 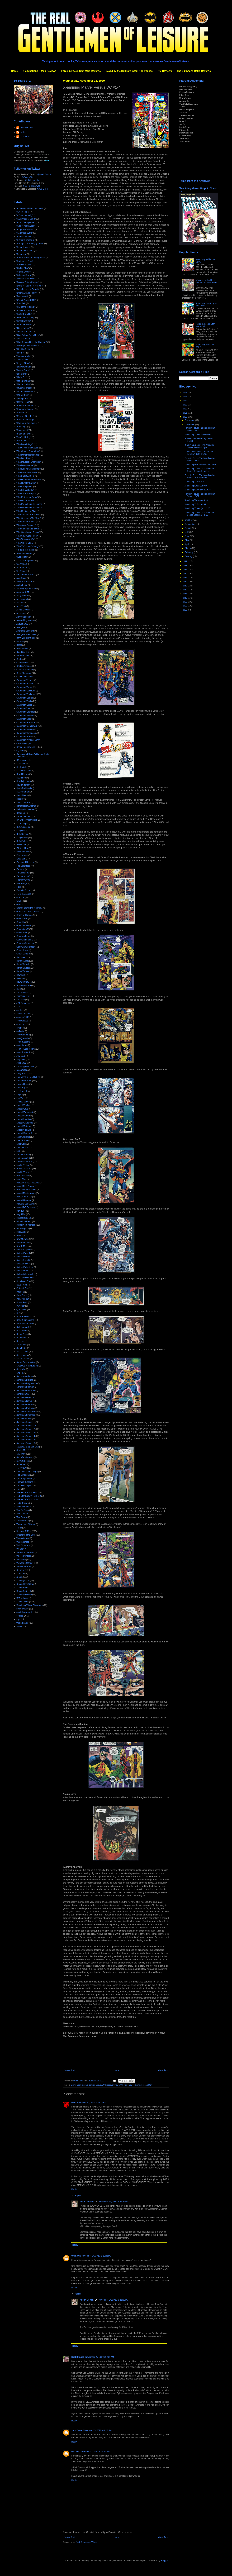 I want to click on "Blood Hungry", so click(x=23, y=247).